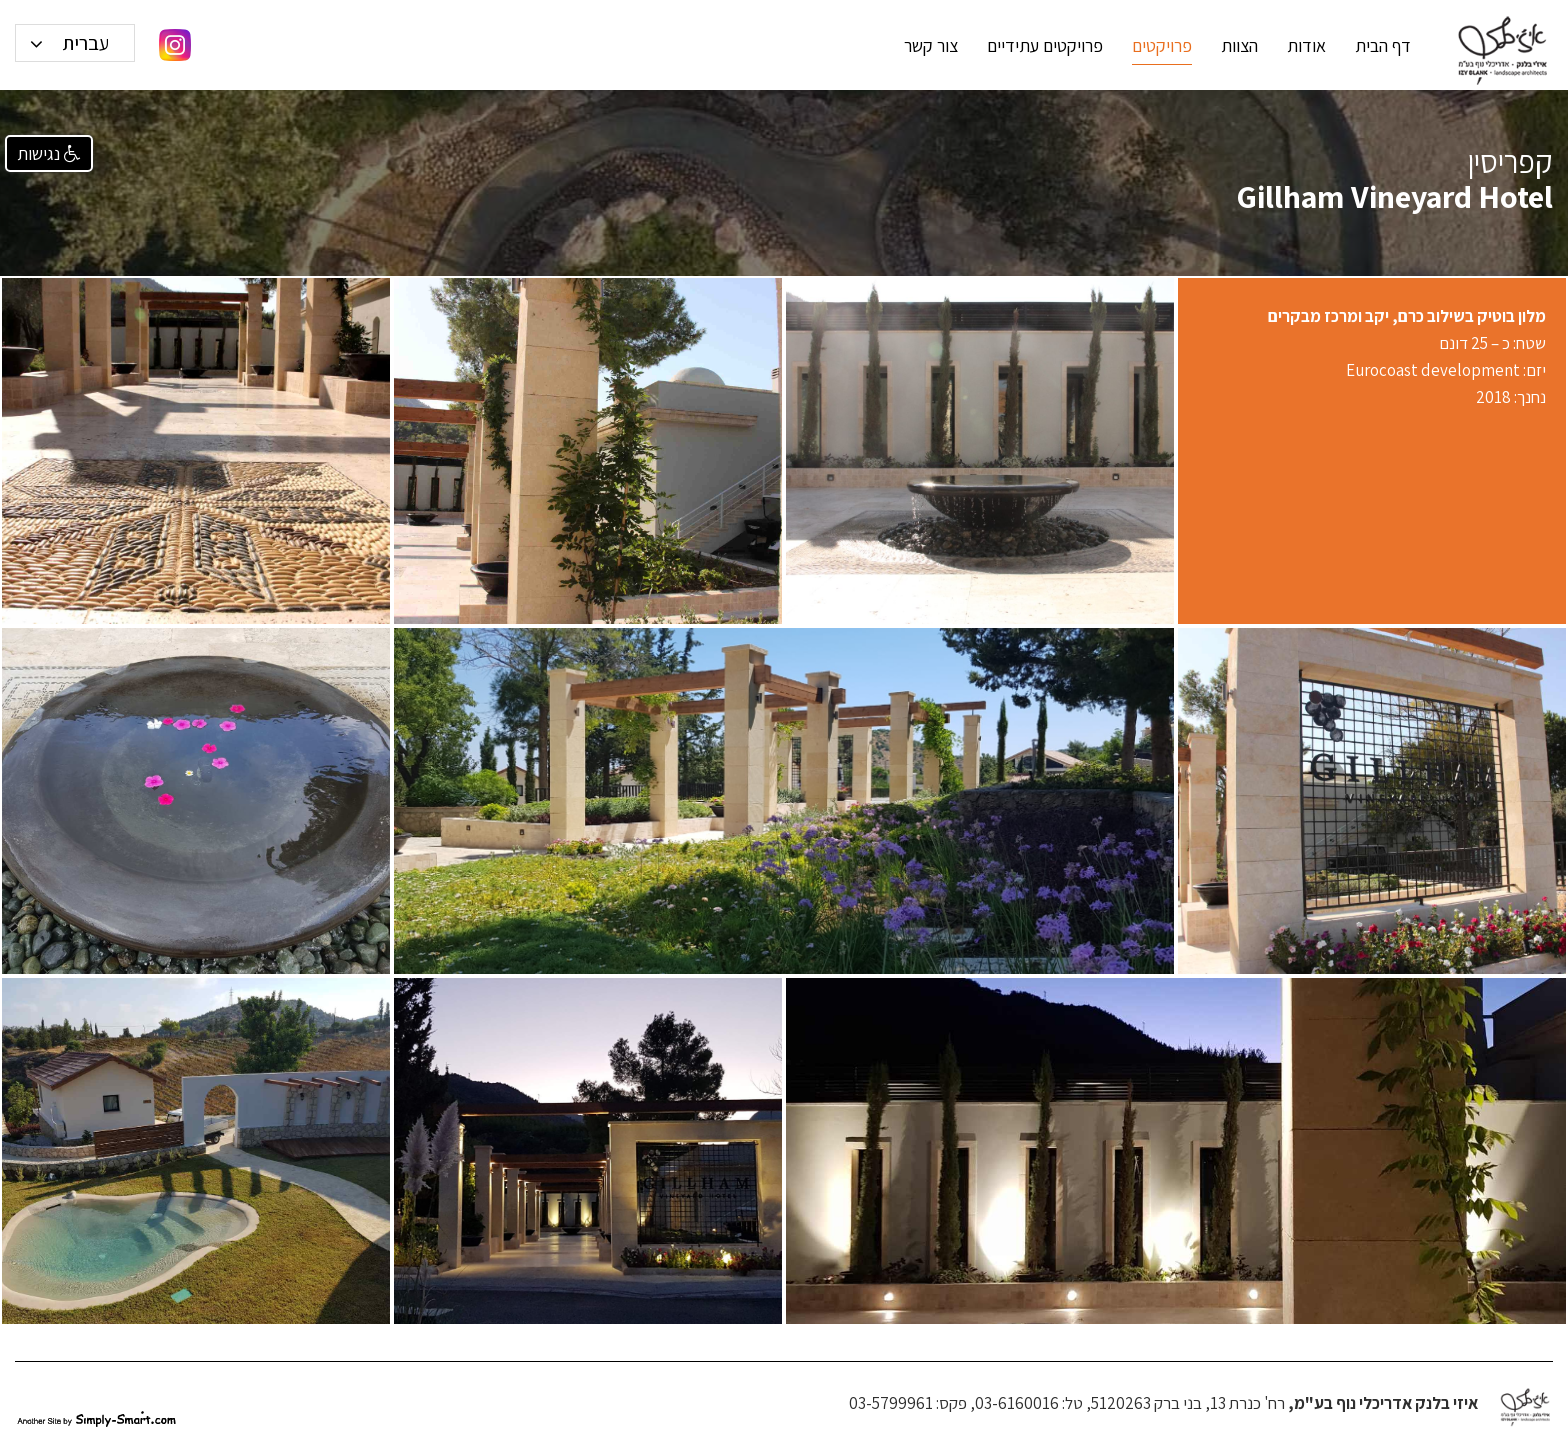  Describe the element at coordinates (931, 45) in the screenshot. I see `צור קשר` at that location.